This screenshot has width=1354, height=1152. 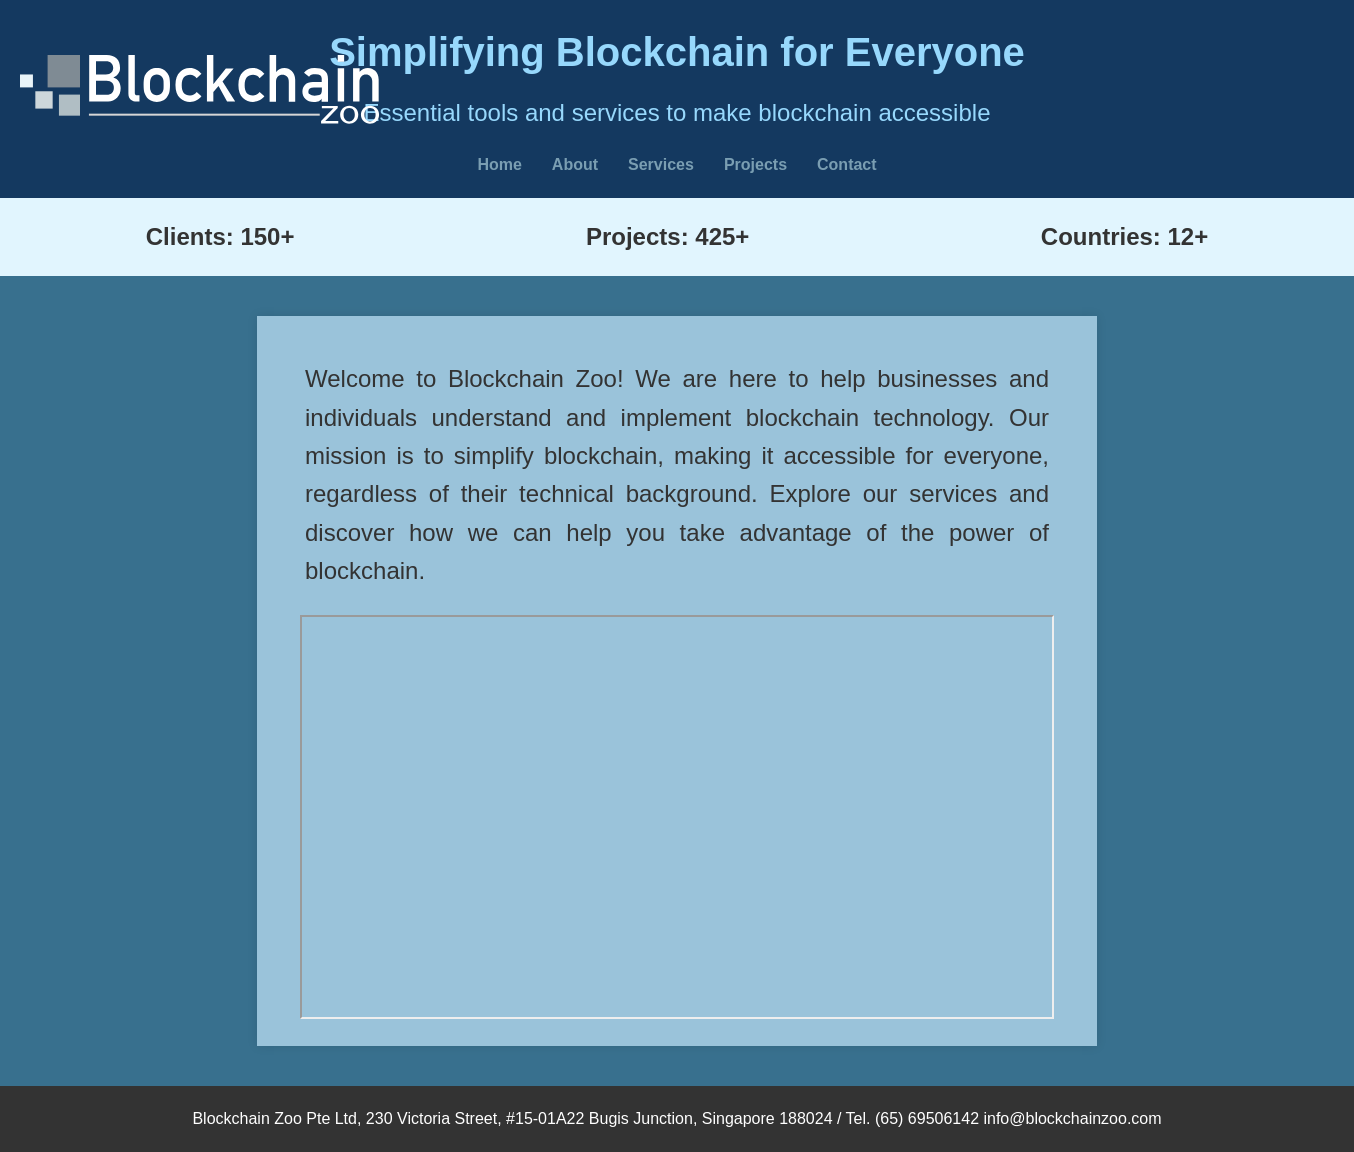 What do you see at coordinates (755, 164) in the screenshot?
I see `Projects` at bounding box center [755, 164].